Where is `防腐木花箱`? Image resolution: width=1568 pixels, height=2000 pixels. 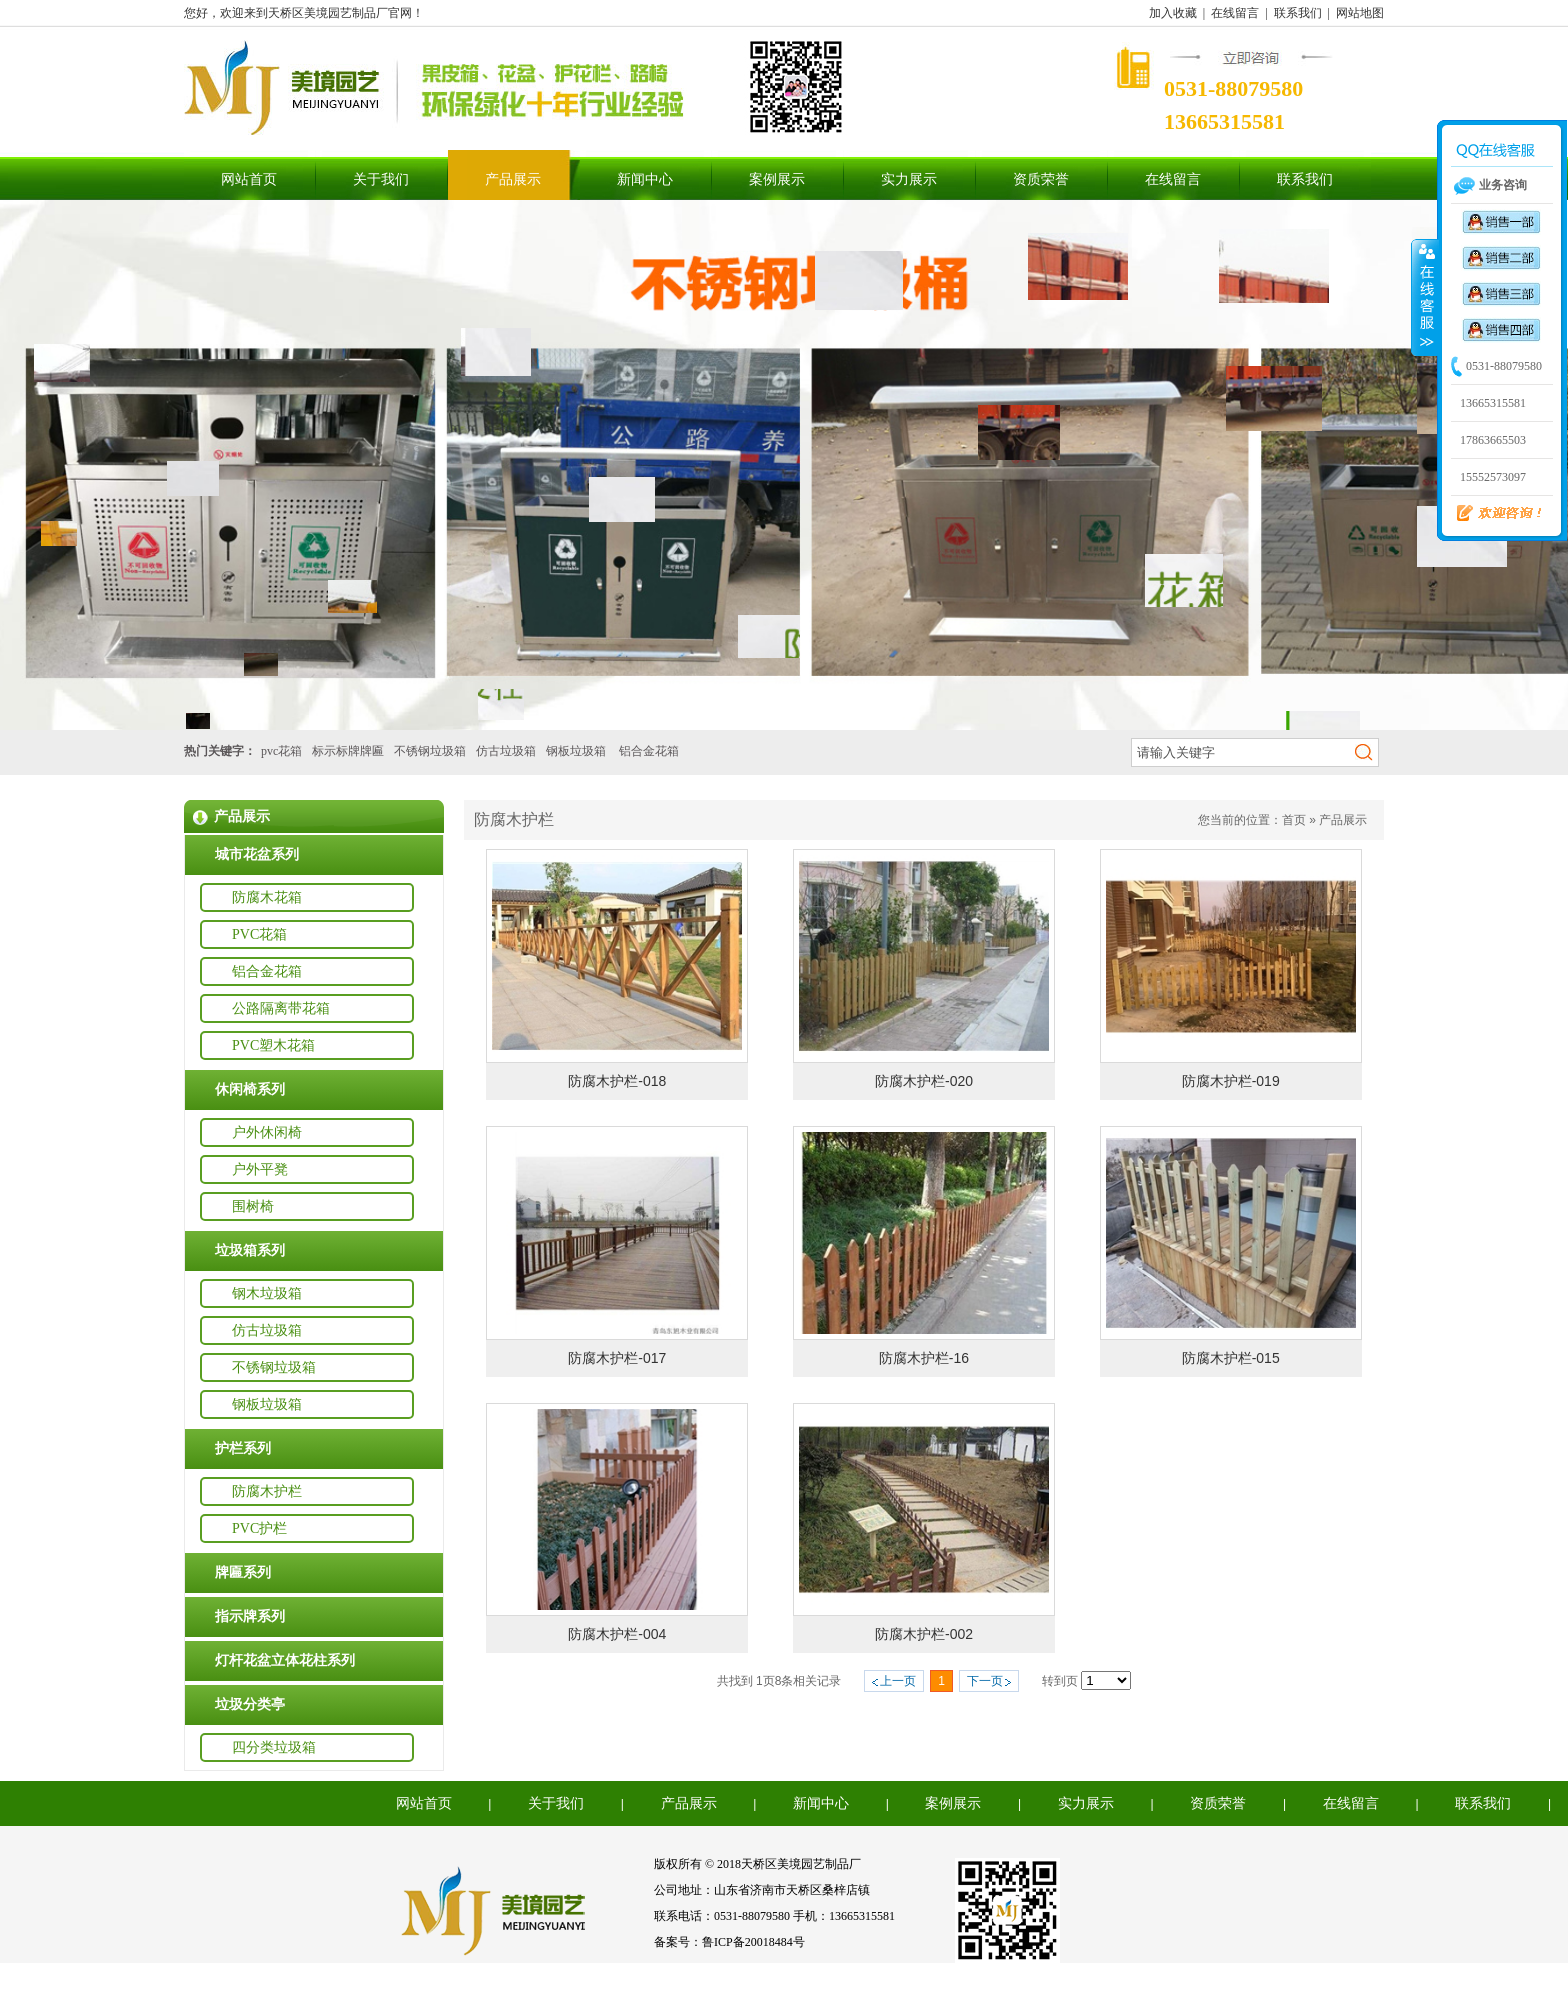
防腐木花箱 is located at coordinates (267, 897).